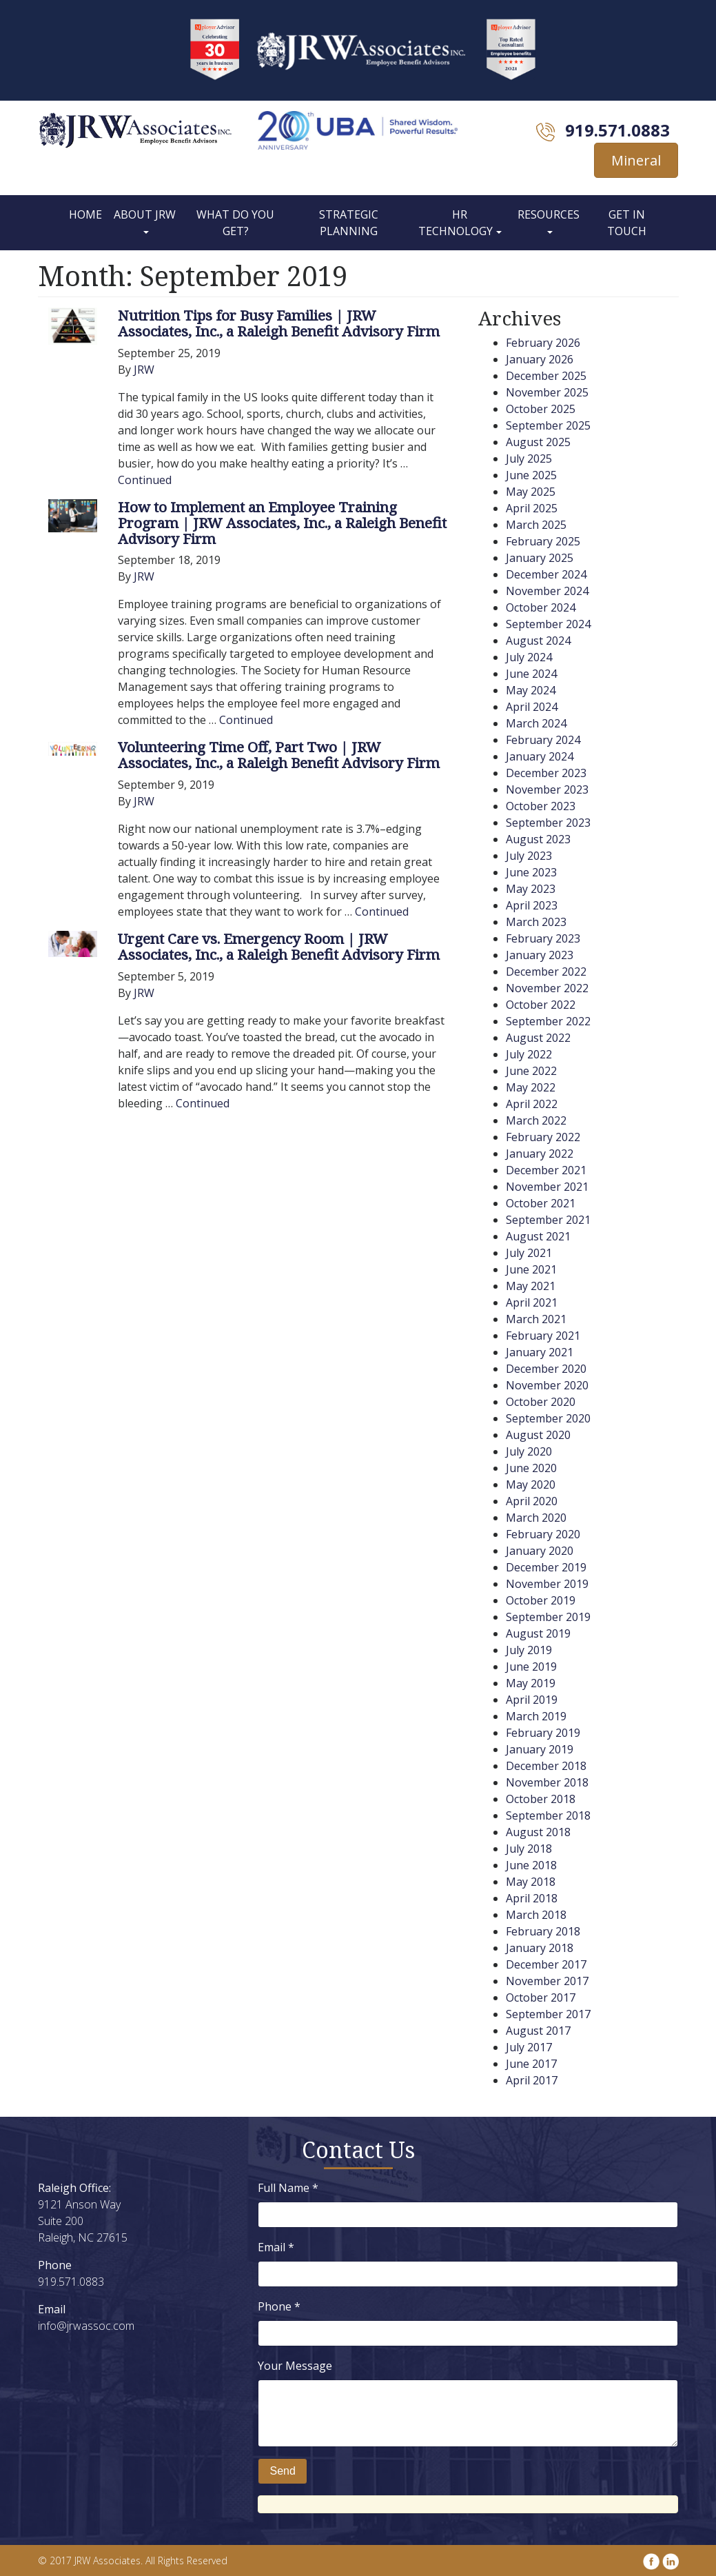  What do you see at coordinates (532, 1501) in the screenshot?
I see `April 2020` at bounding box center [532, 1501].